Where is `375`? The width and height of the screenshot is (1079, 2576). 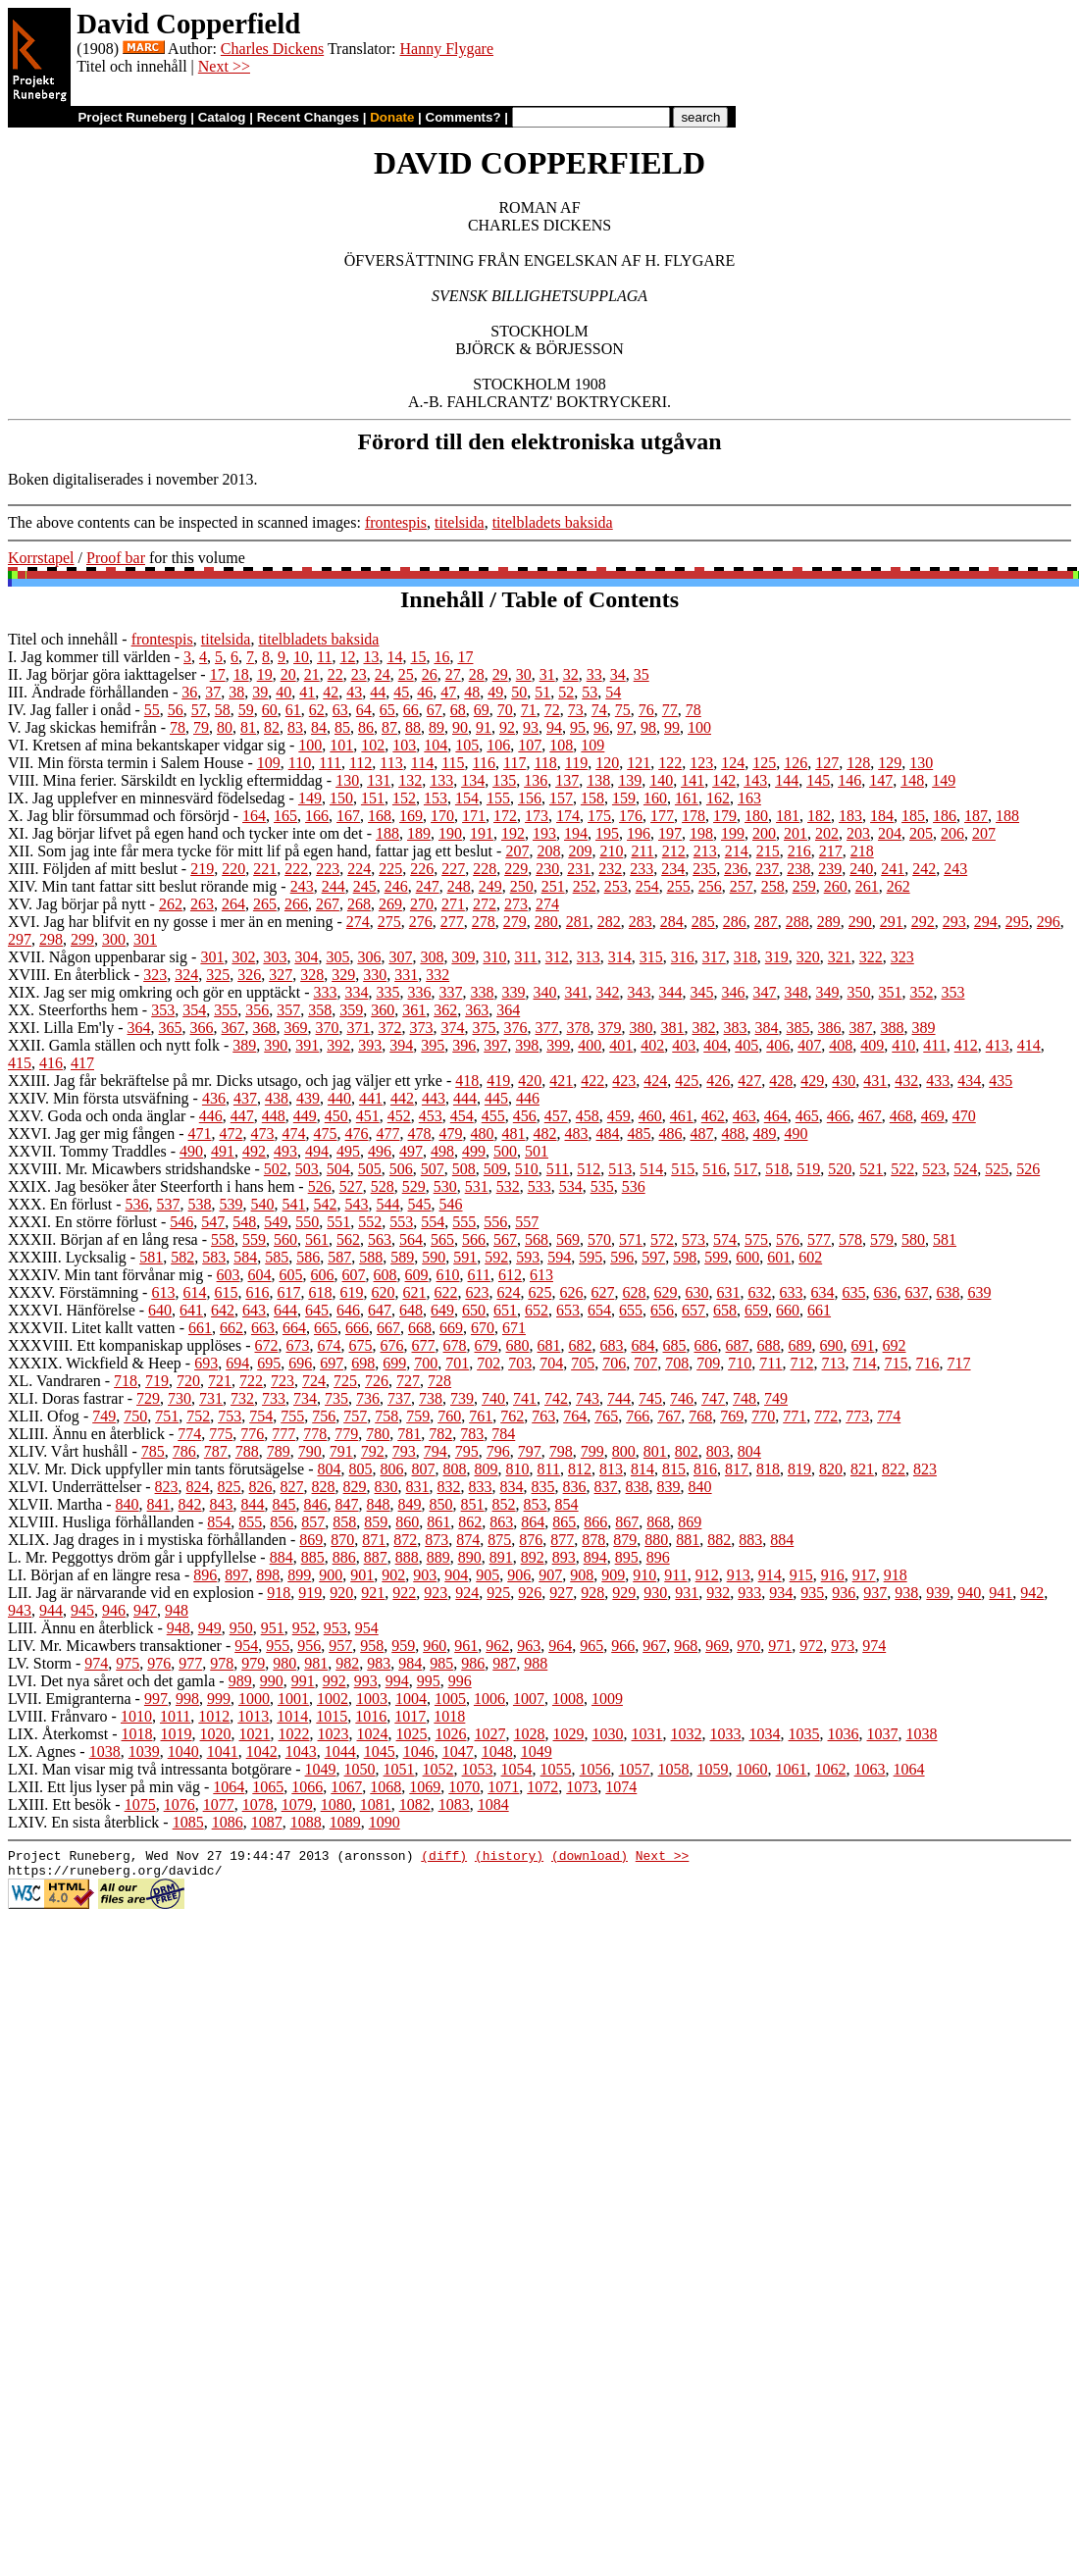 375 is located at coordinates (484, 1027).